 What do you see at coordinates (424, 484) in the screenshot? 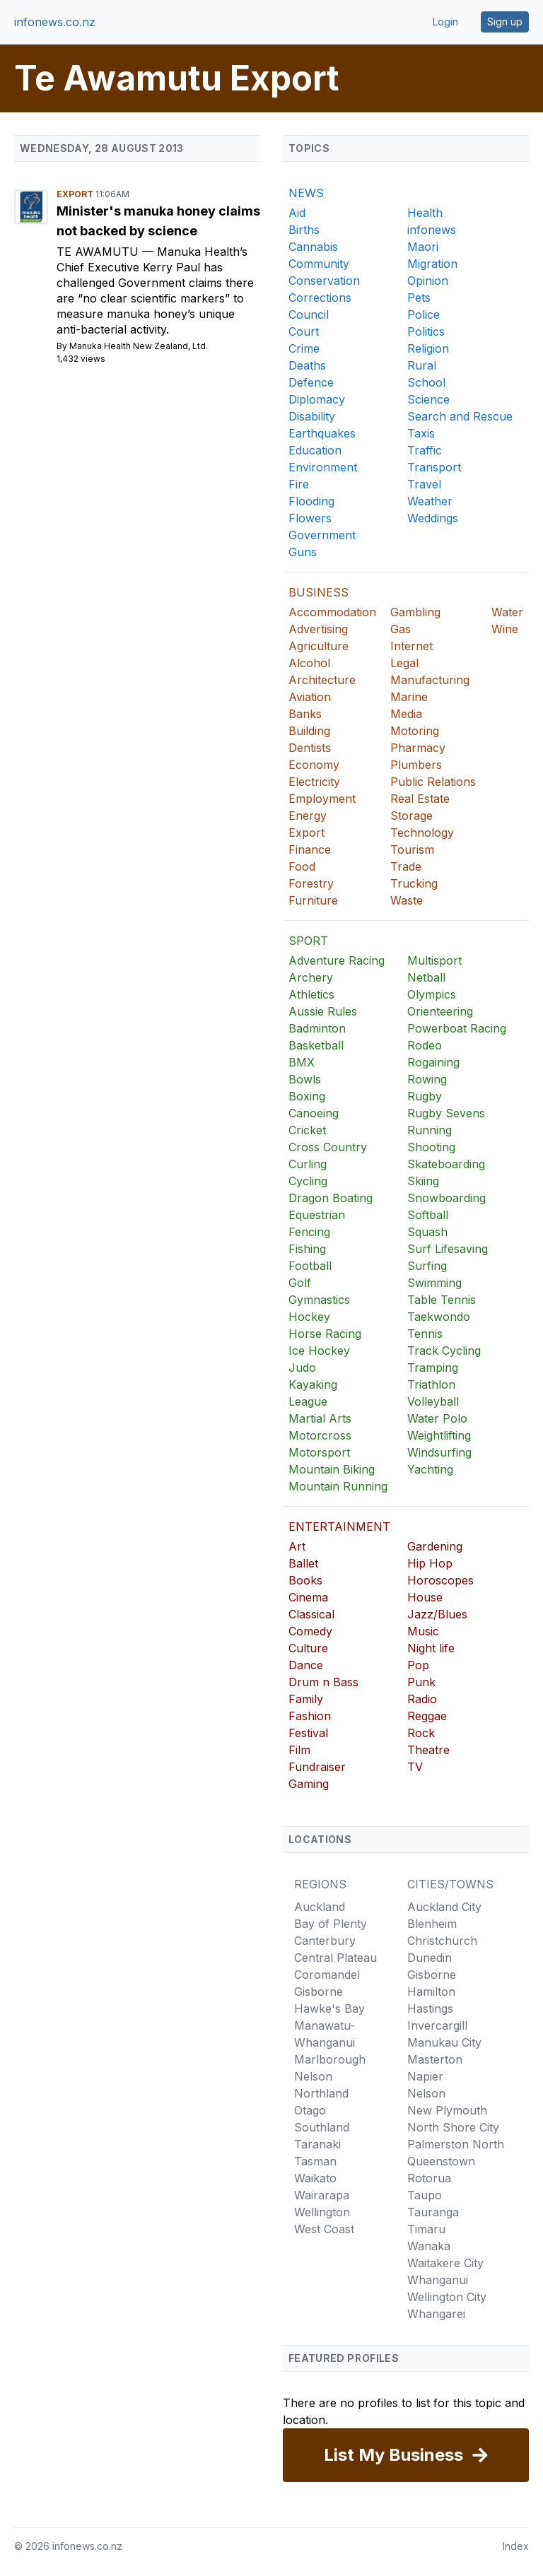
I see `Travel` at bounding box center [424, 484].